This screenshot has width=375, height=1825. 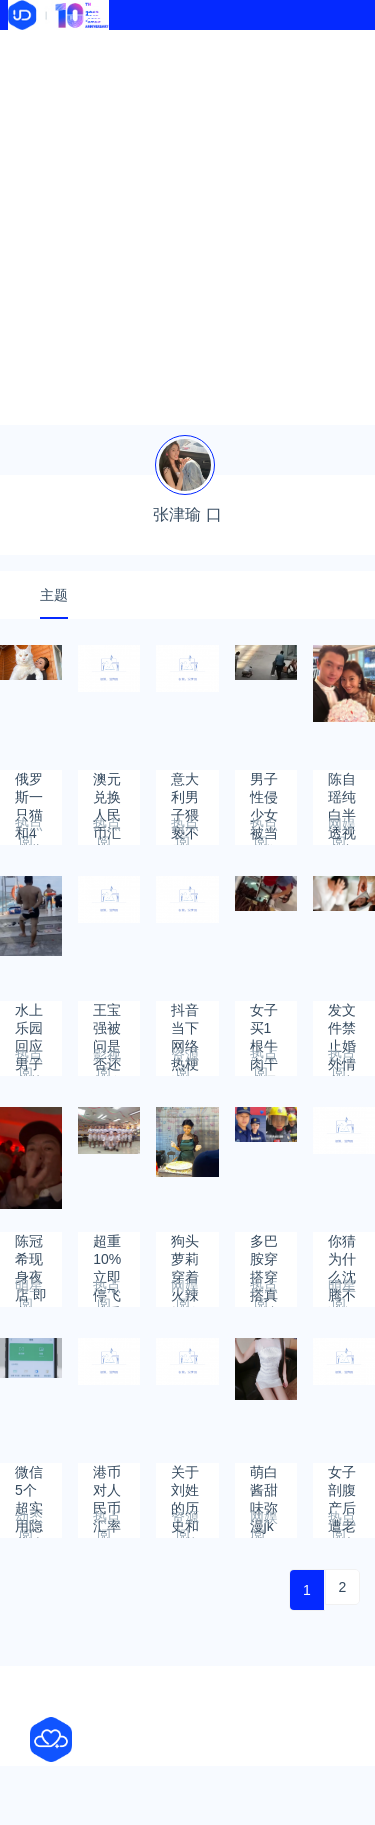 I want to click on 主题, so click(x=54, y=595).